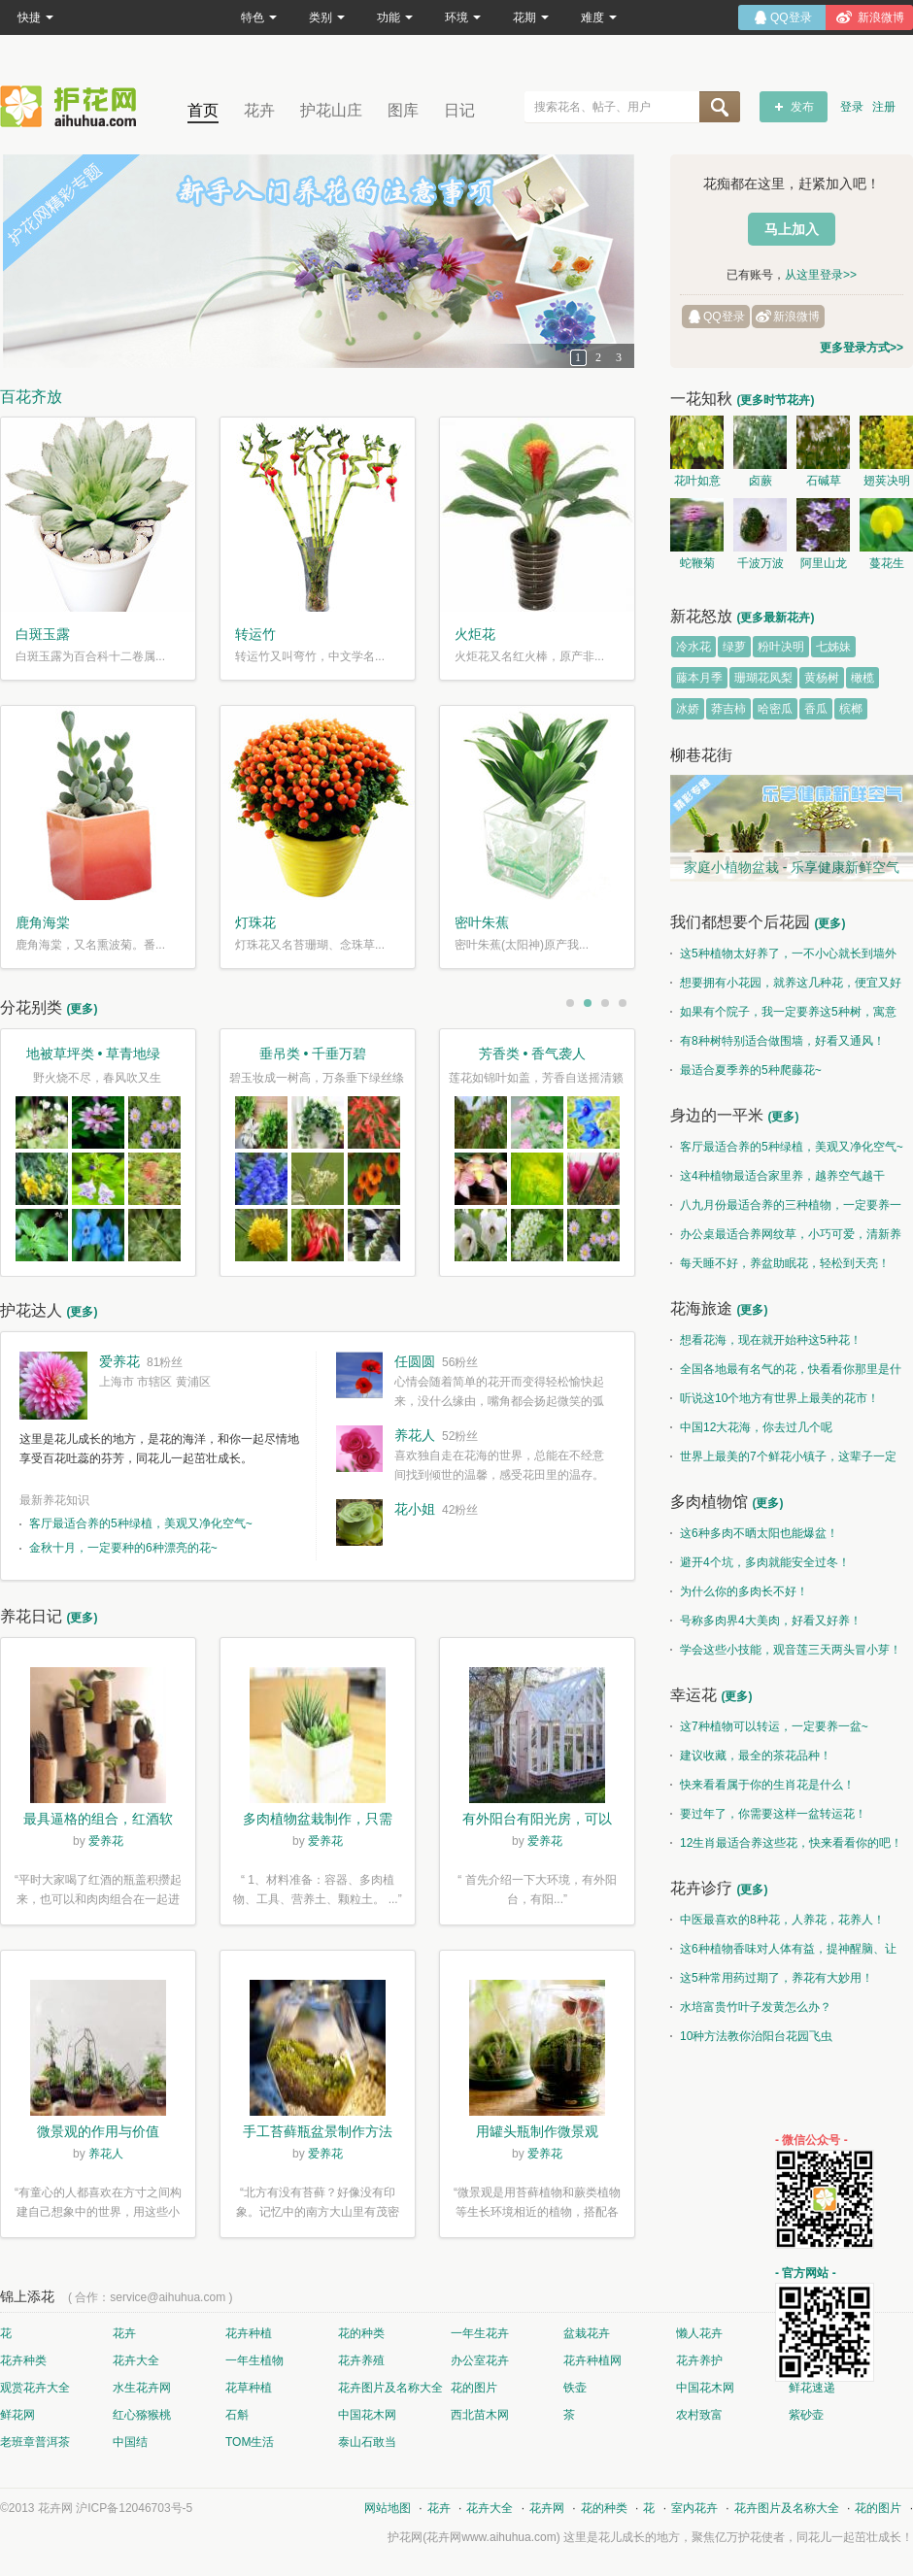 The width and height of the screenshot is (913, 2576). What do you see at coordinates (599, 17) in the screenshot?
I see `难度` at bounding box center [599, 17].